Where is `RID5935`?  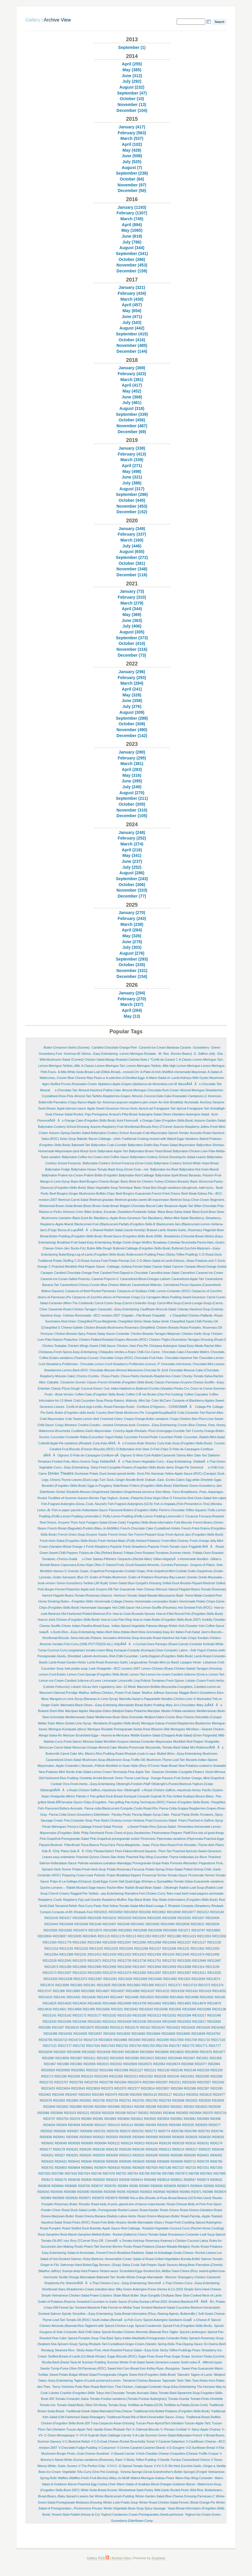 RID5935 is located at coordinates (125, 2137).